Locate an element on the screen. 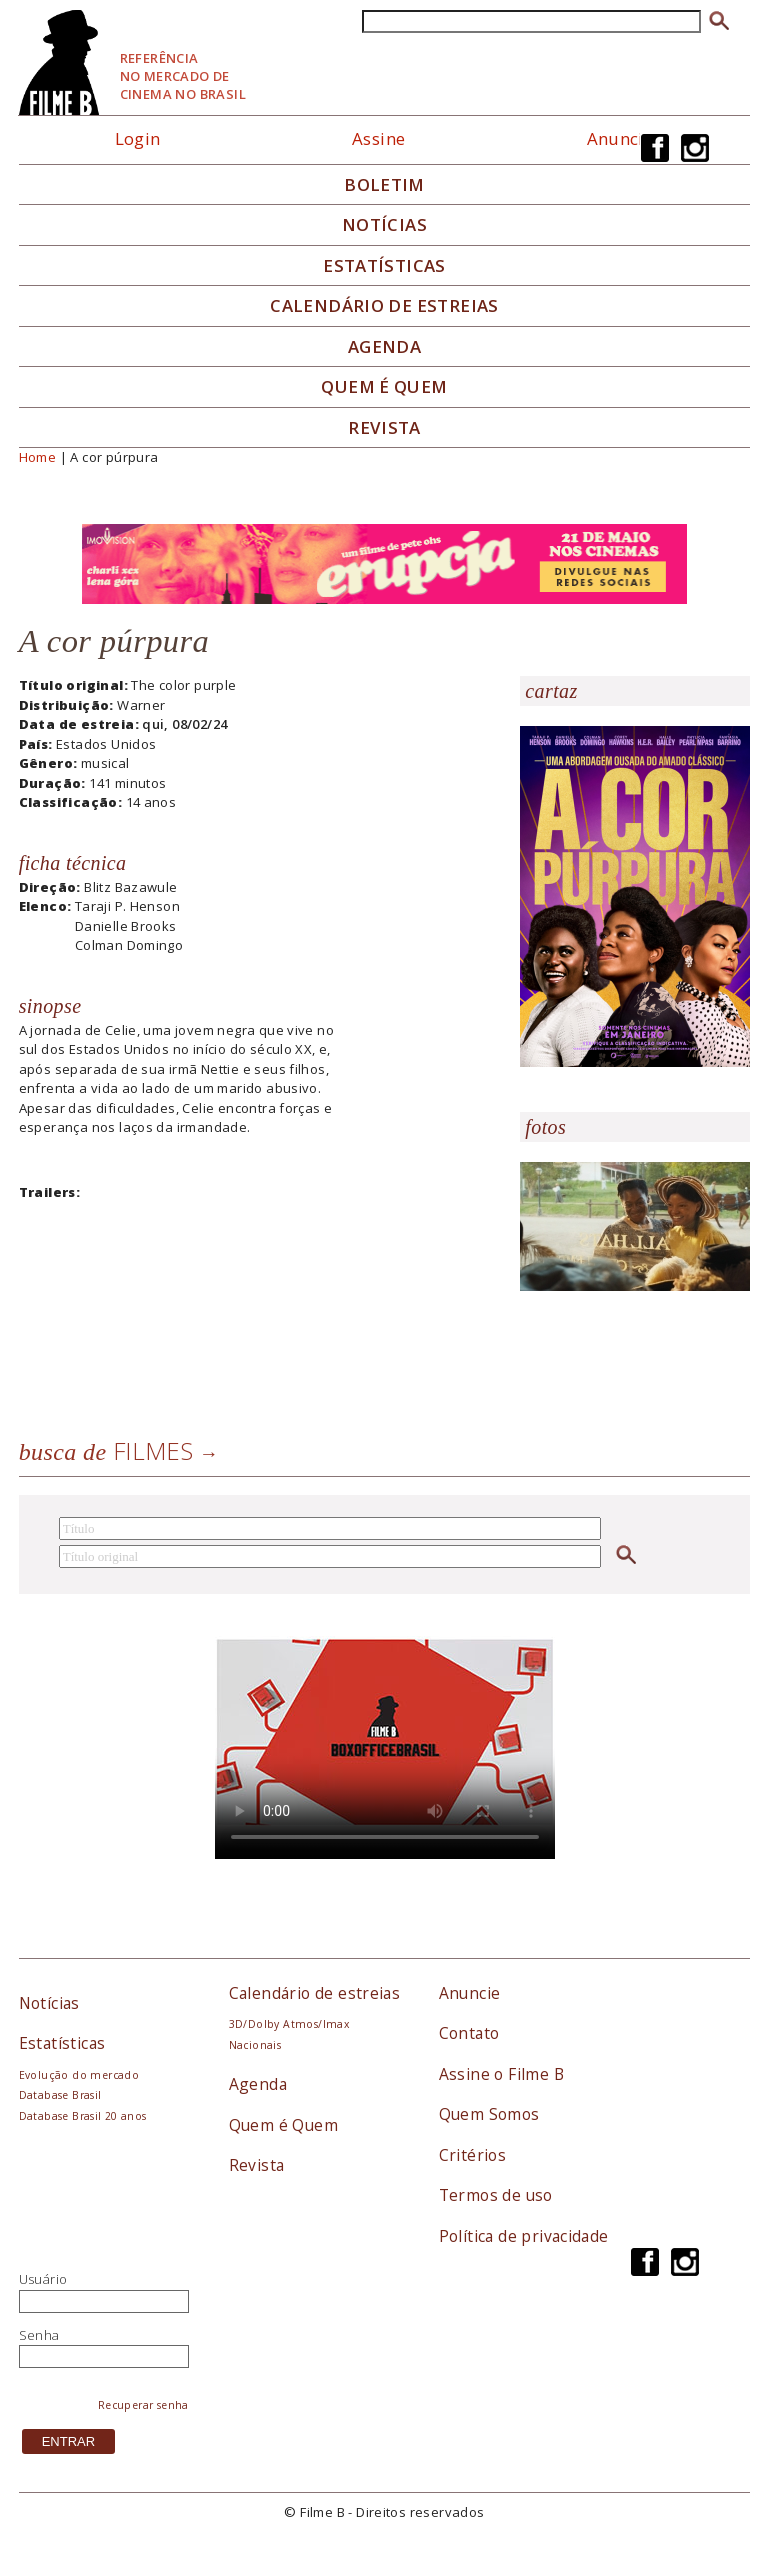 This screenshot has width=768, height=2565. Critérios is located at coordinates (473, 2155).